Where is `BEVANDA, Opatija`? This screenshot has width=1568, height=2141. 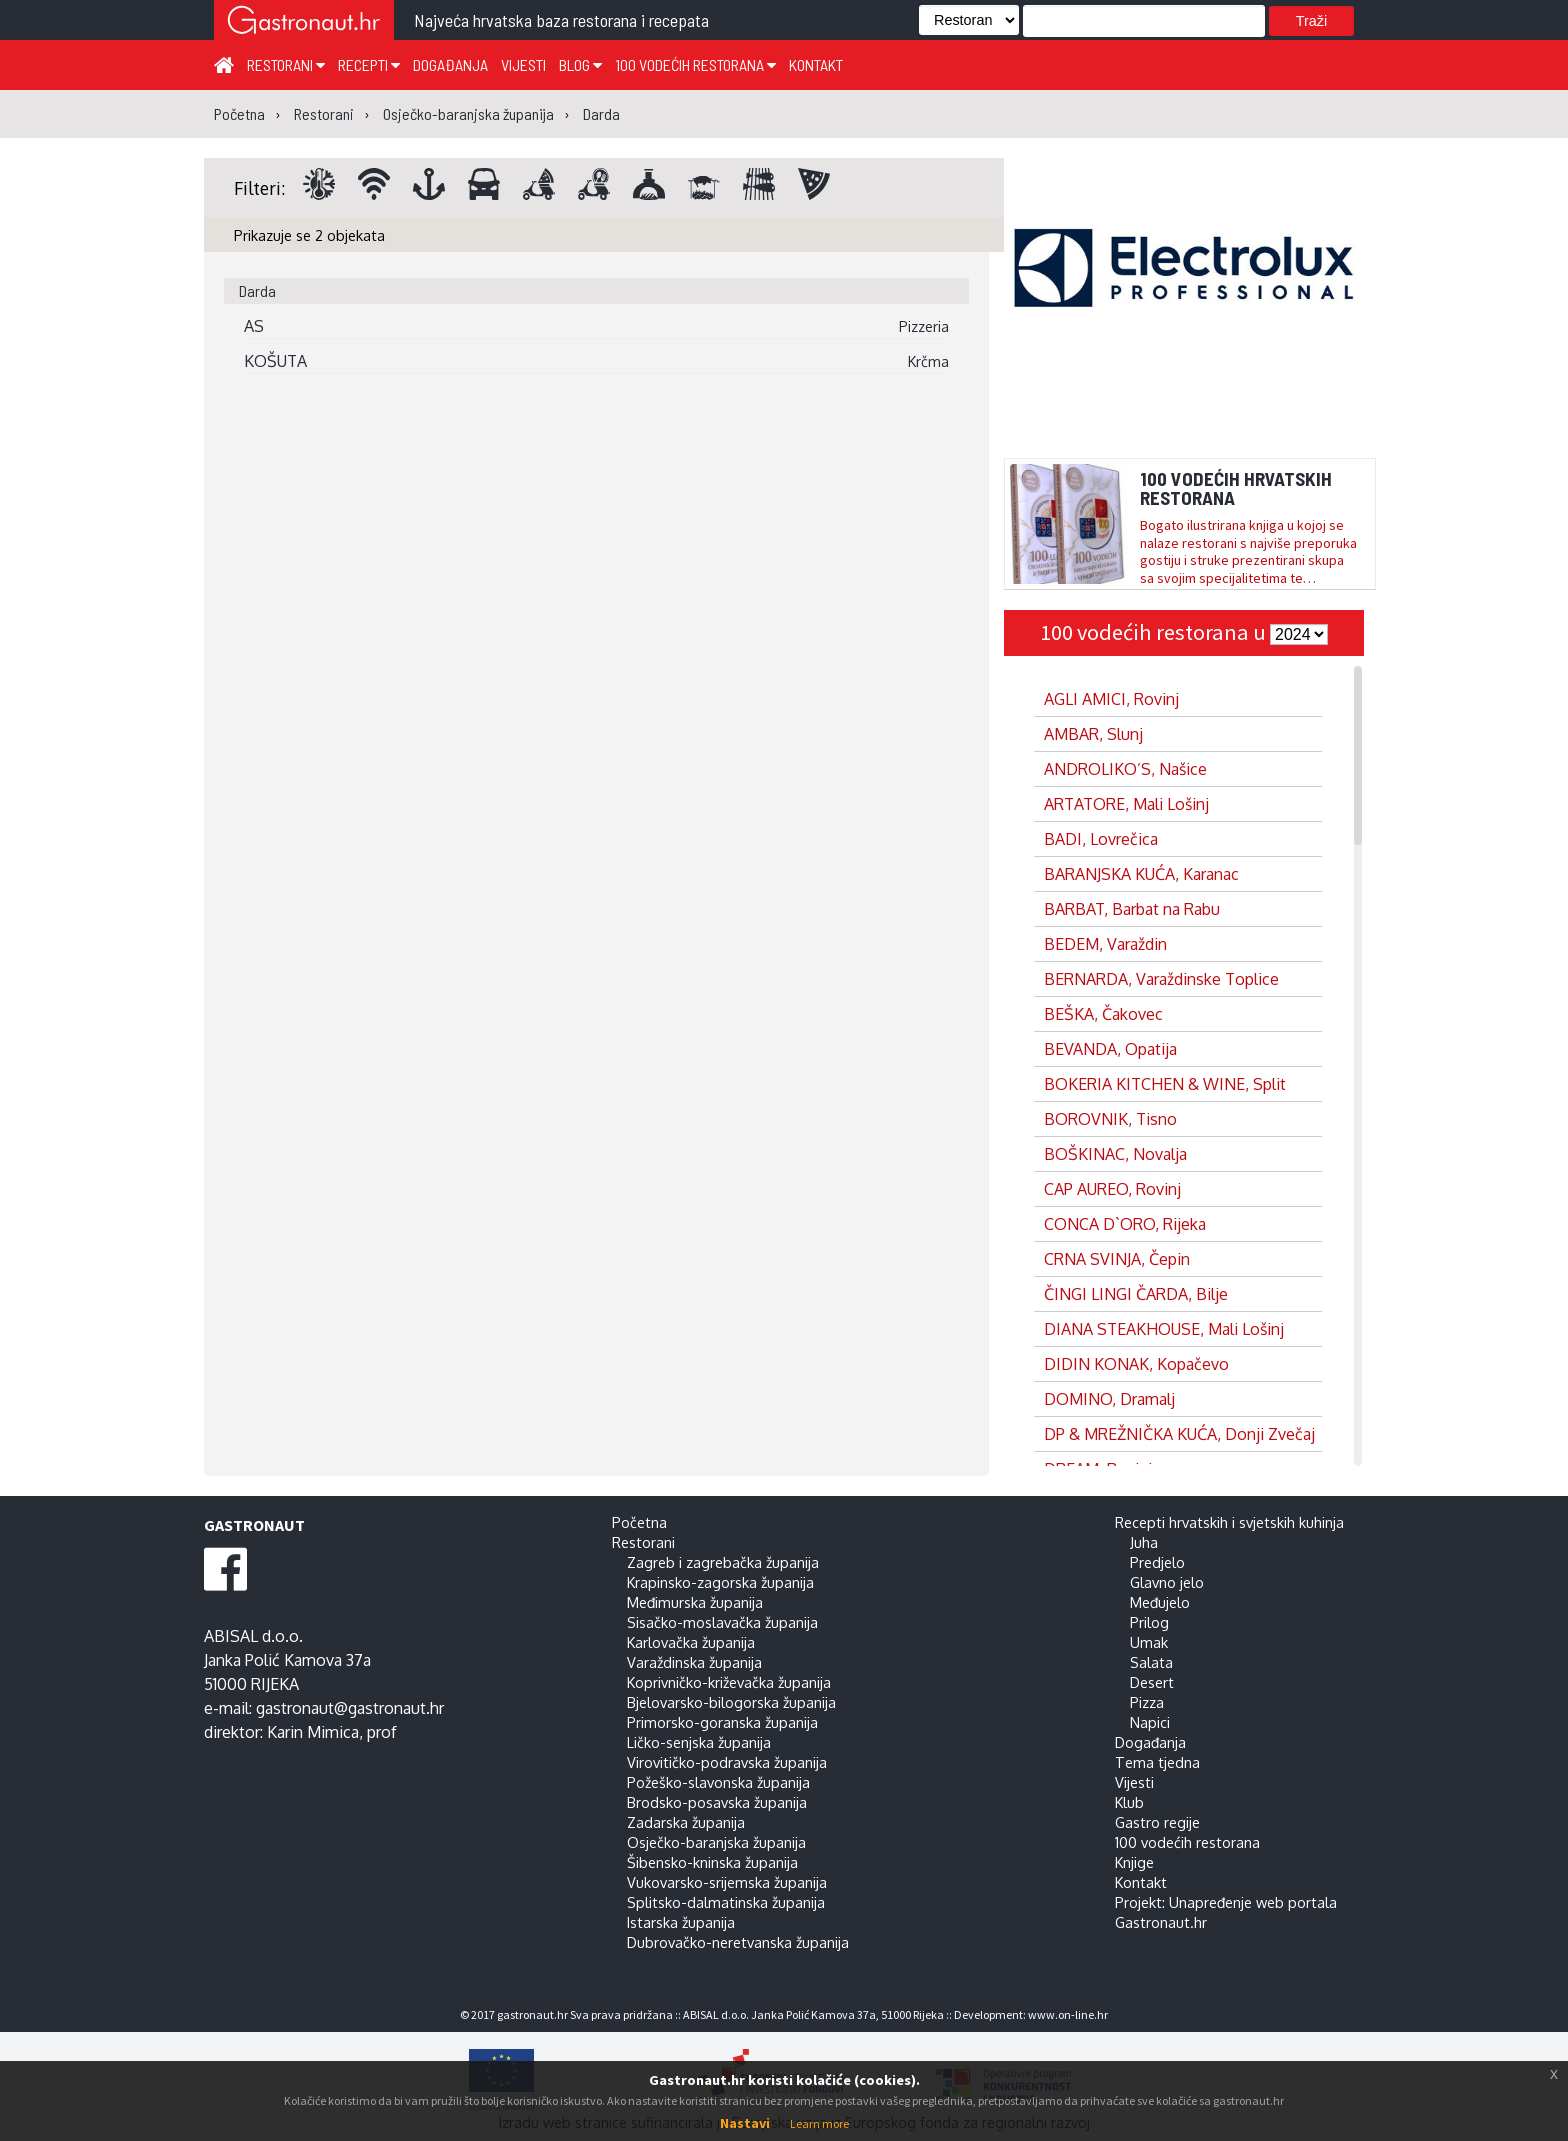
BEVANDA, Opatija is located at coordinates (1110, 1049).